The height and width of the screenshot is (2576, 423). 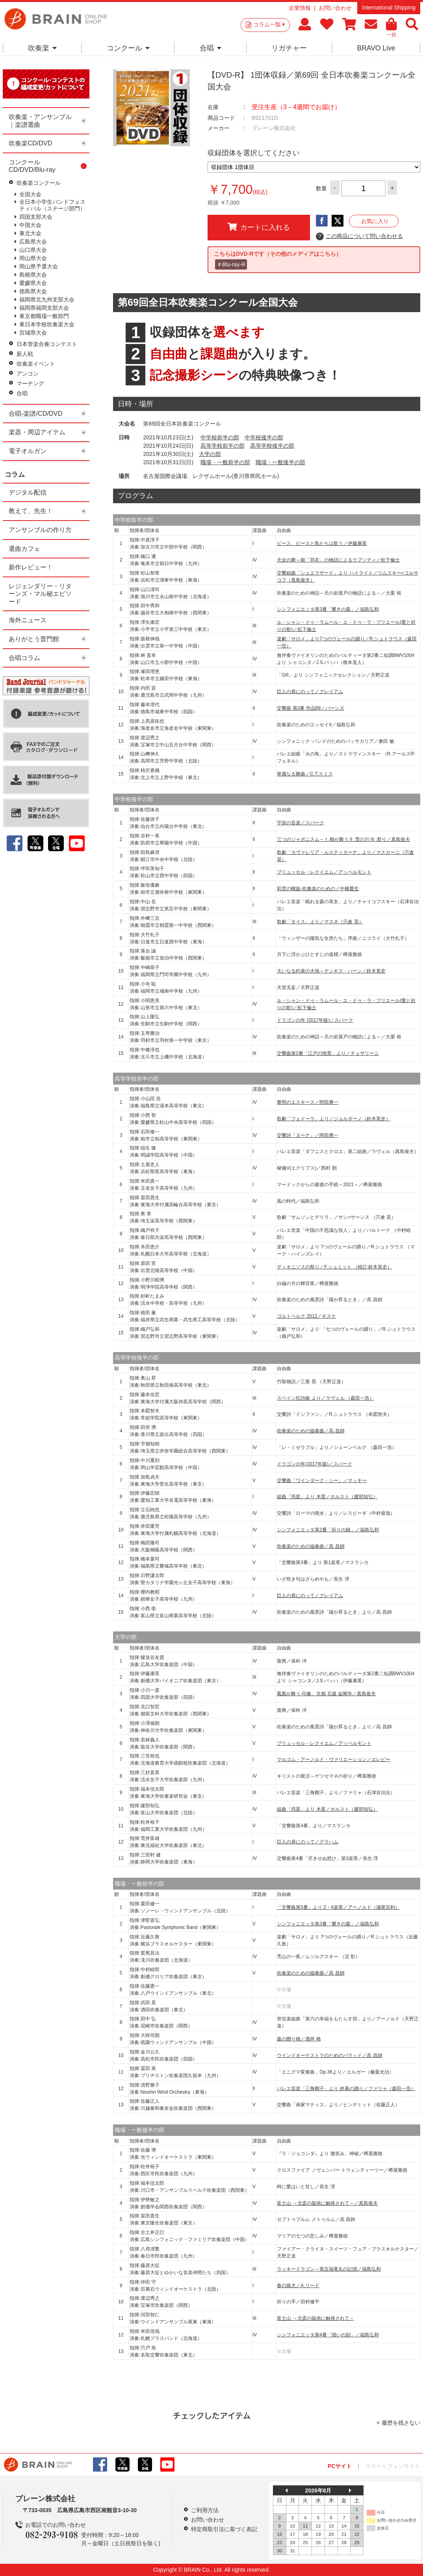 I want to click on 大いなる約束の大地～チンギス・ハーン／鈴木英史, so click(x=331, y=971).